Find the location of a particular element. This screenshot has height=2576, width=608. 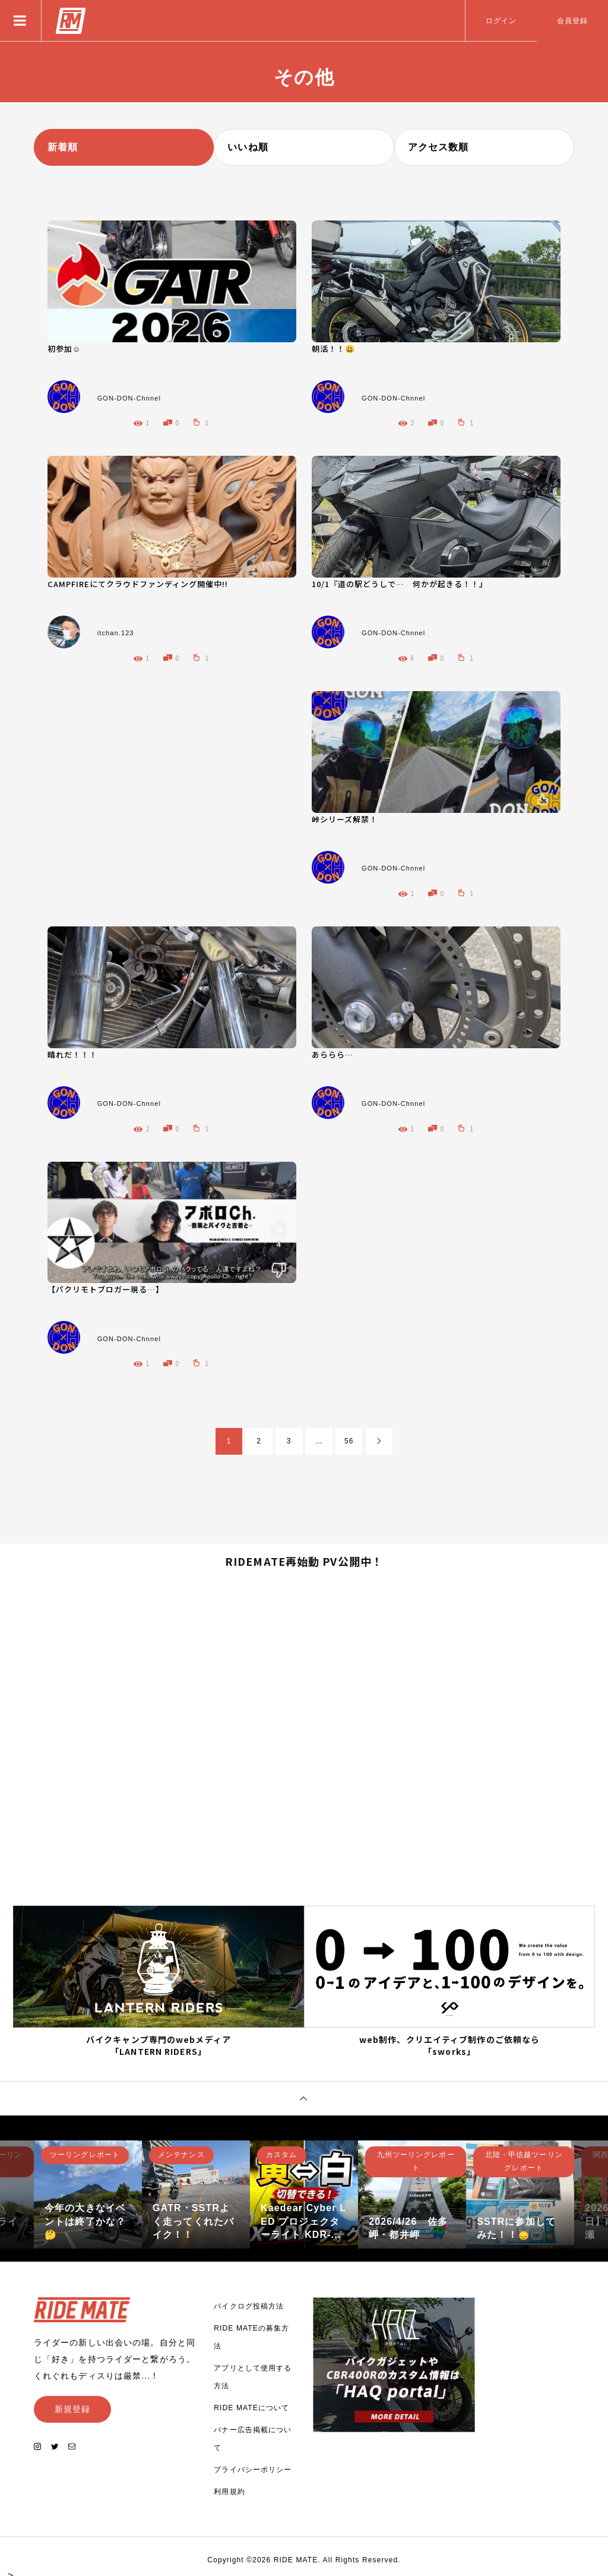

新規登録 is located at coordinates (72, 2404).